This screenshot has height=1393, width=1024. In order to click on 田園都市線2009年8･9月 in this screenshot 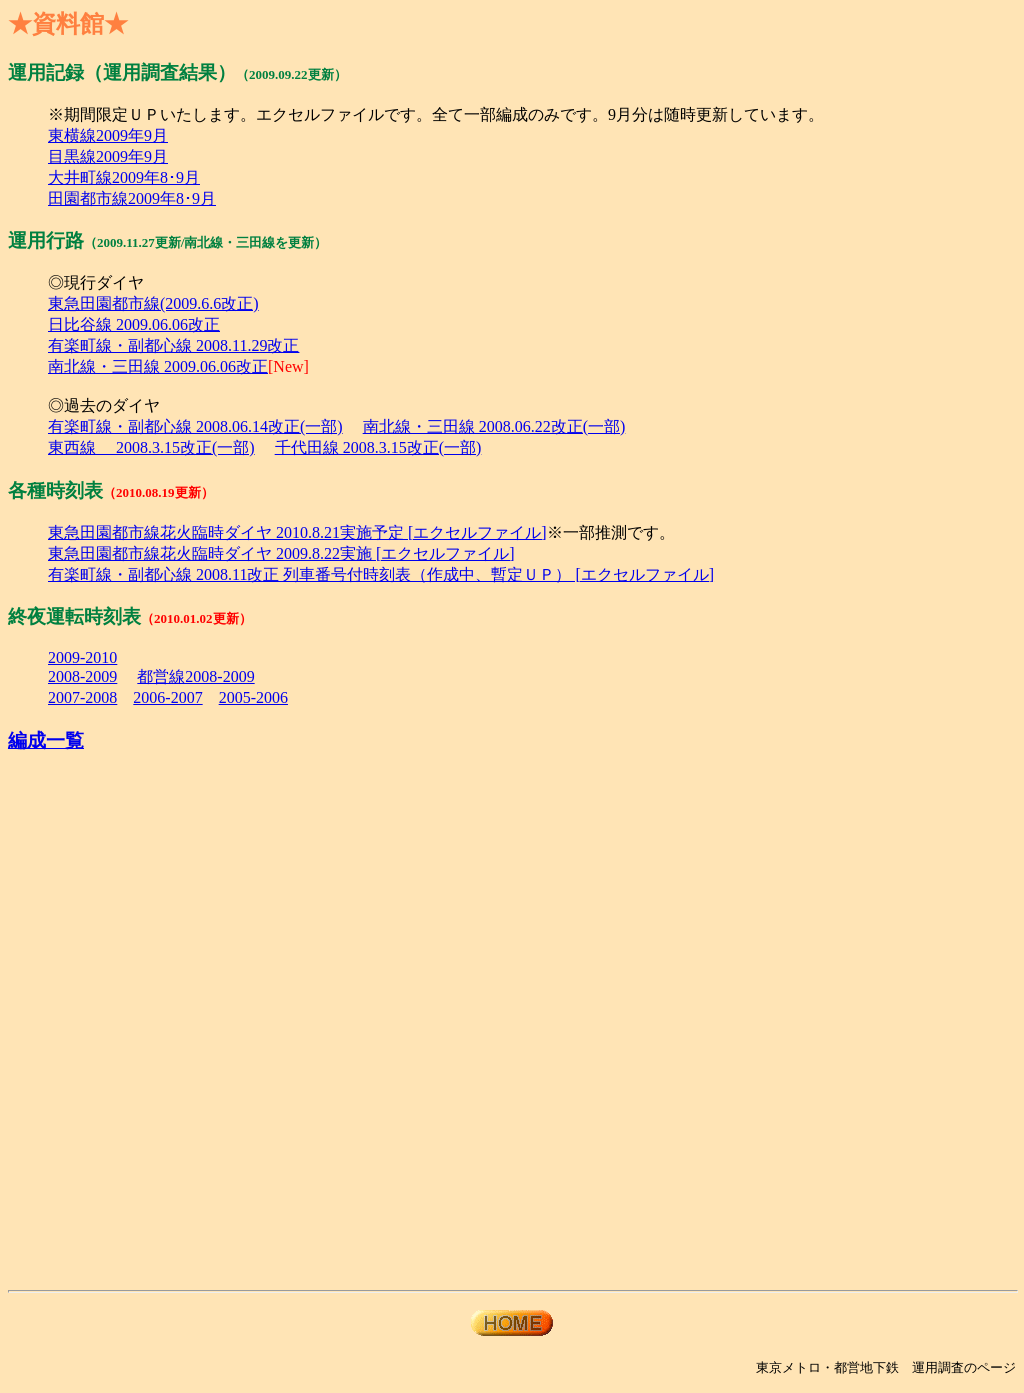, I will do `click(132, 198)`.